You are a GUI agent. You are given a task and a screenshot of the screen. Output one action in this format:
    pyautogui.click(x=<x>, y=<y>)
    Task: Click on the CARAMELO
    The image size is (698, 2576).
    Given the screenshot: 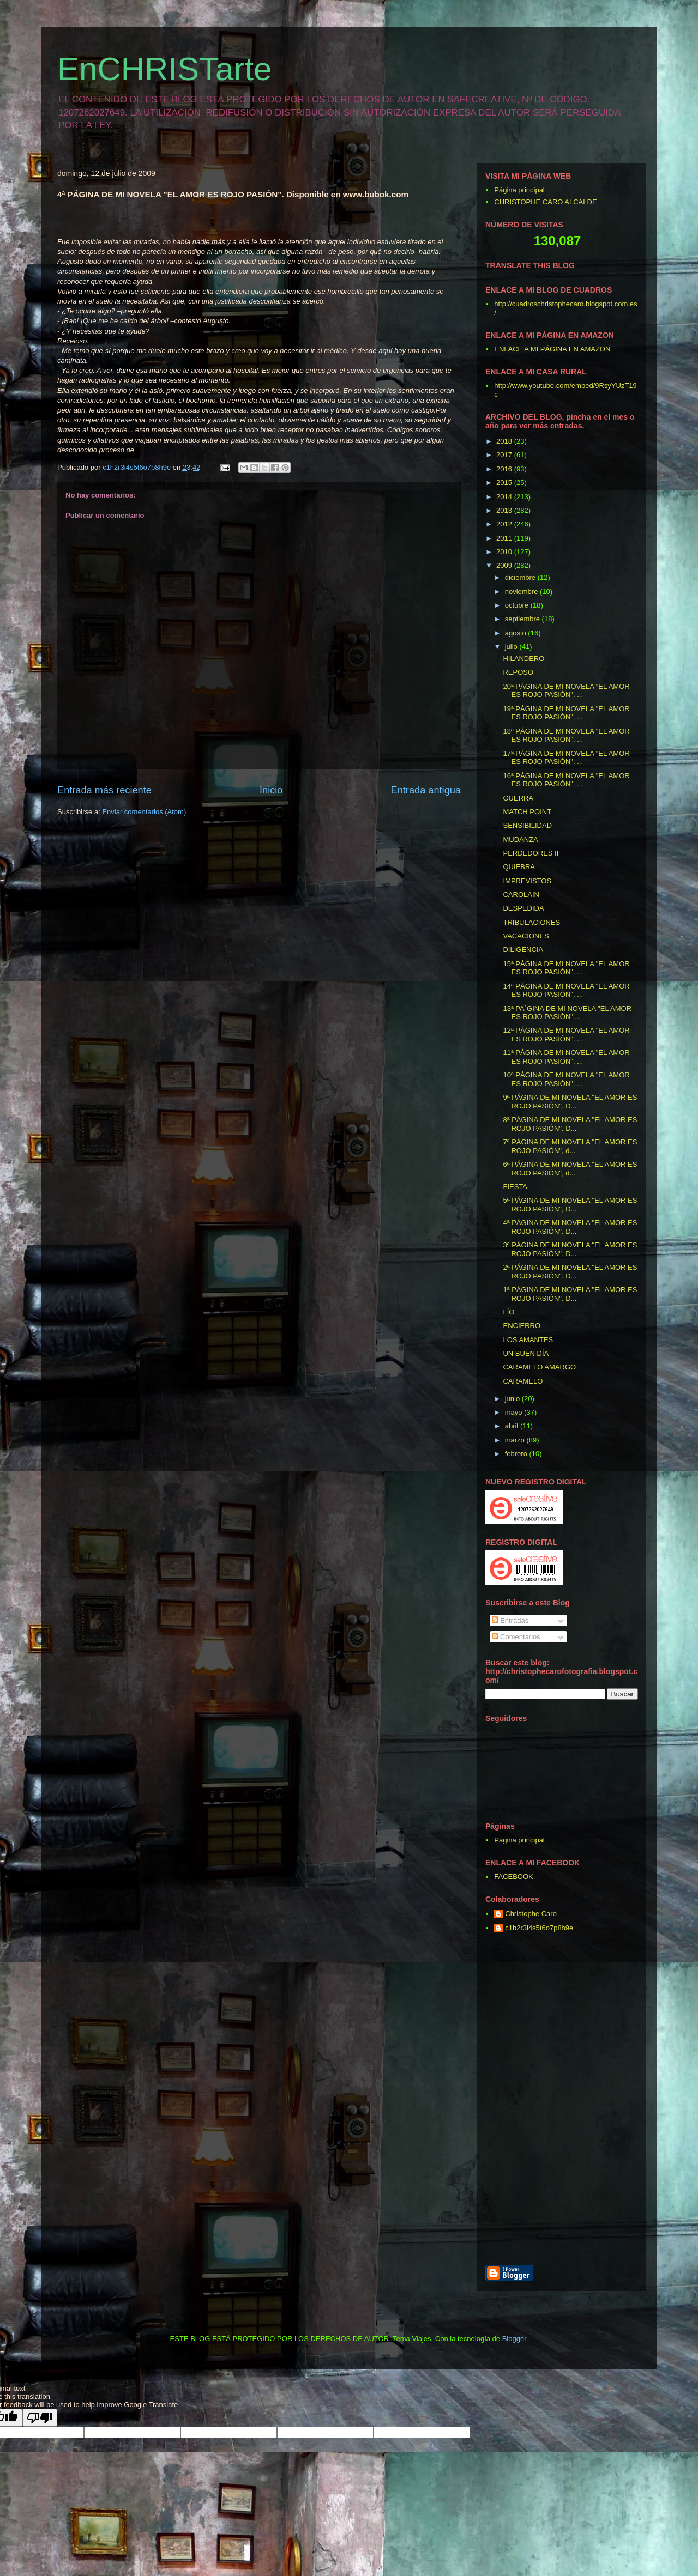 What is the action you would take?
    pyautogui.click(x=523, y=1381)
    